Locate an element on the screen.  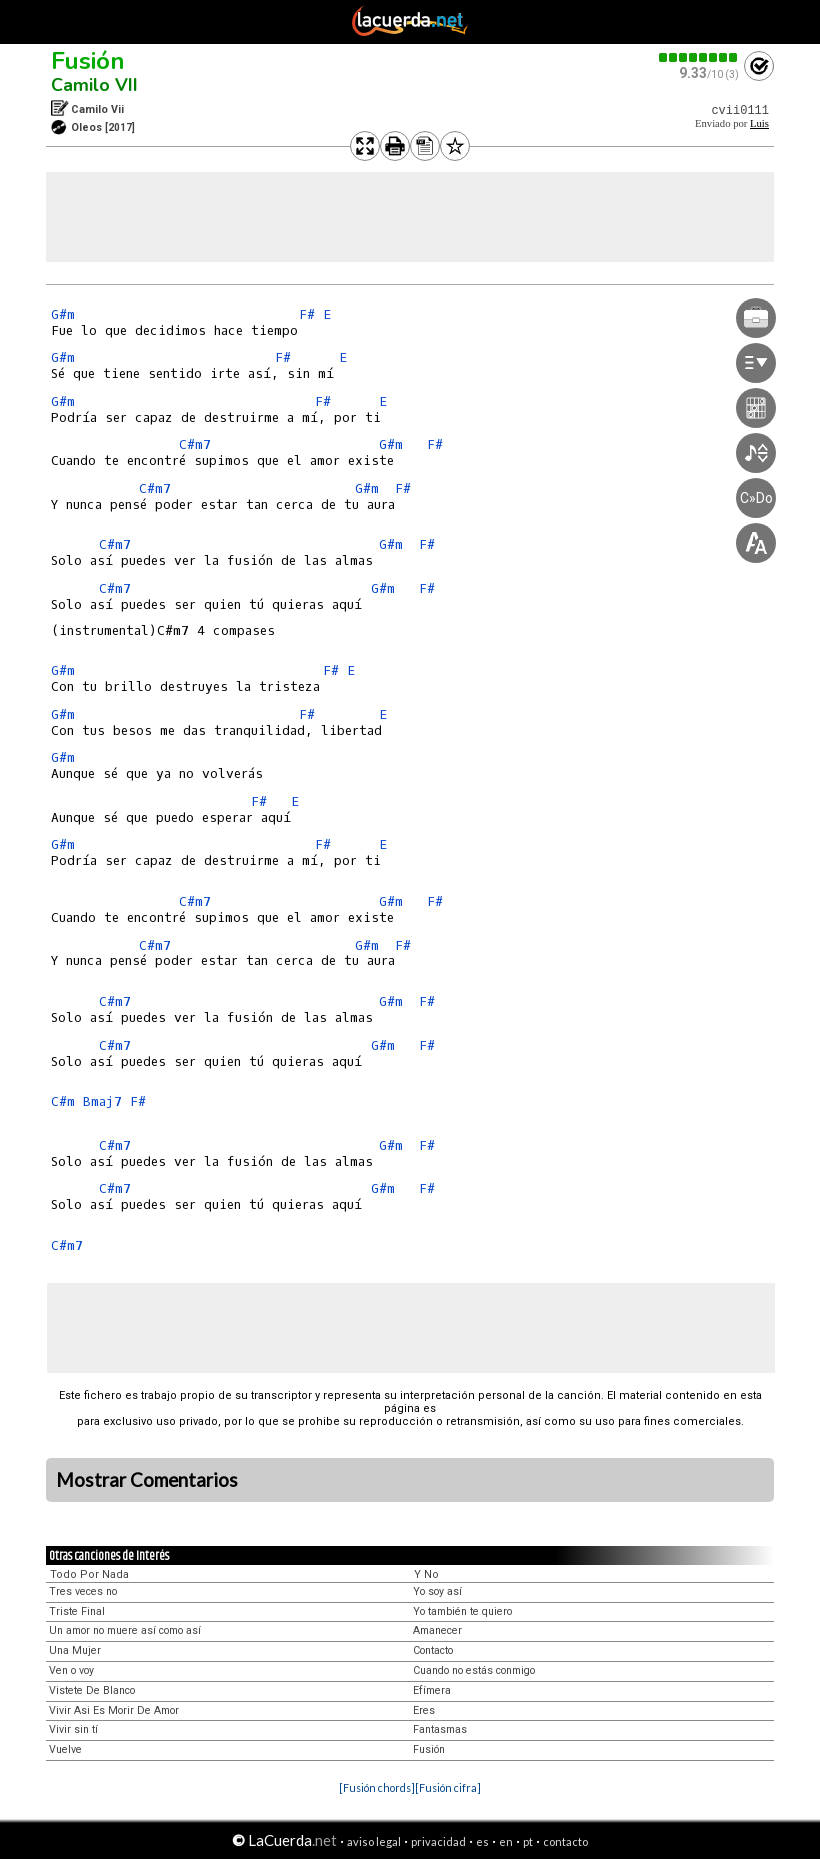
es is located at coordinates (482, 1841).